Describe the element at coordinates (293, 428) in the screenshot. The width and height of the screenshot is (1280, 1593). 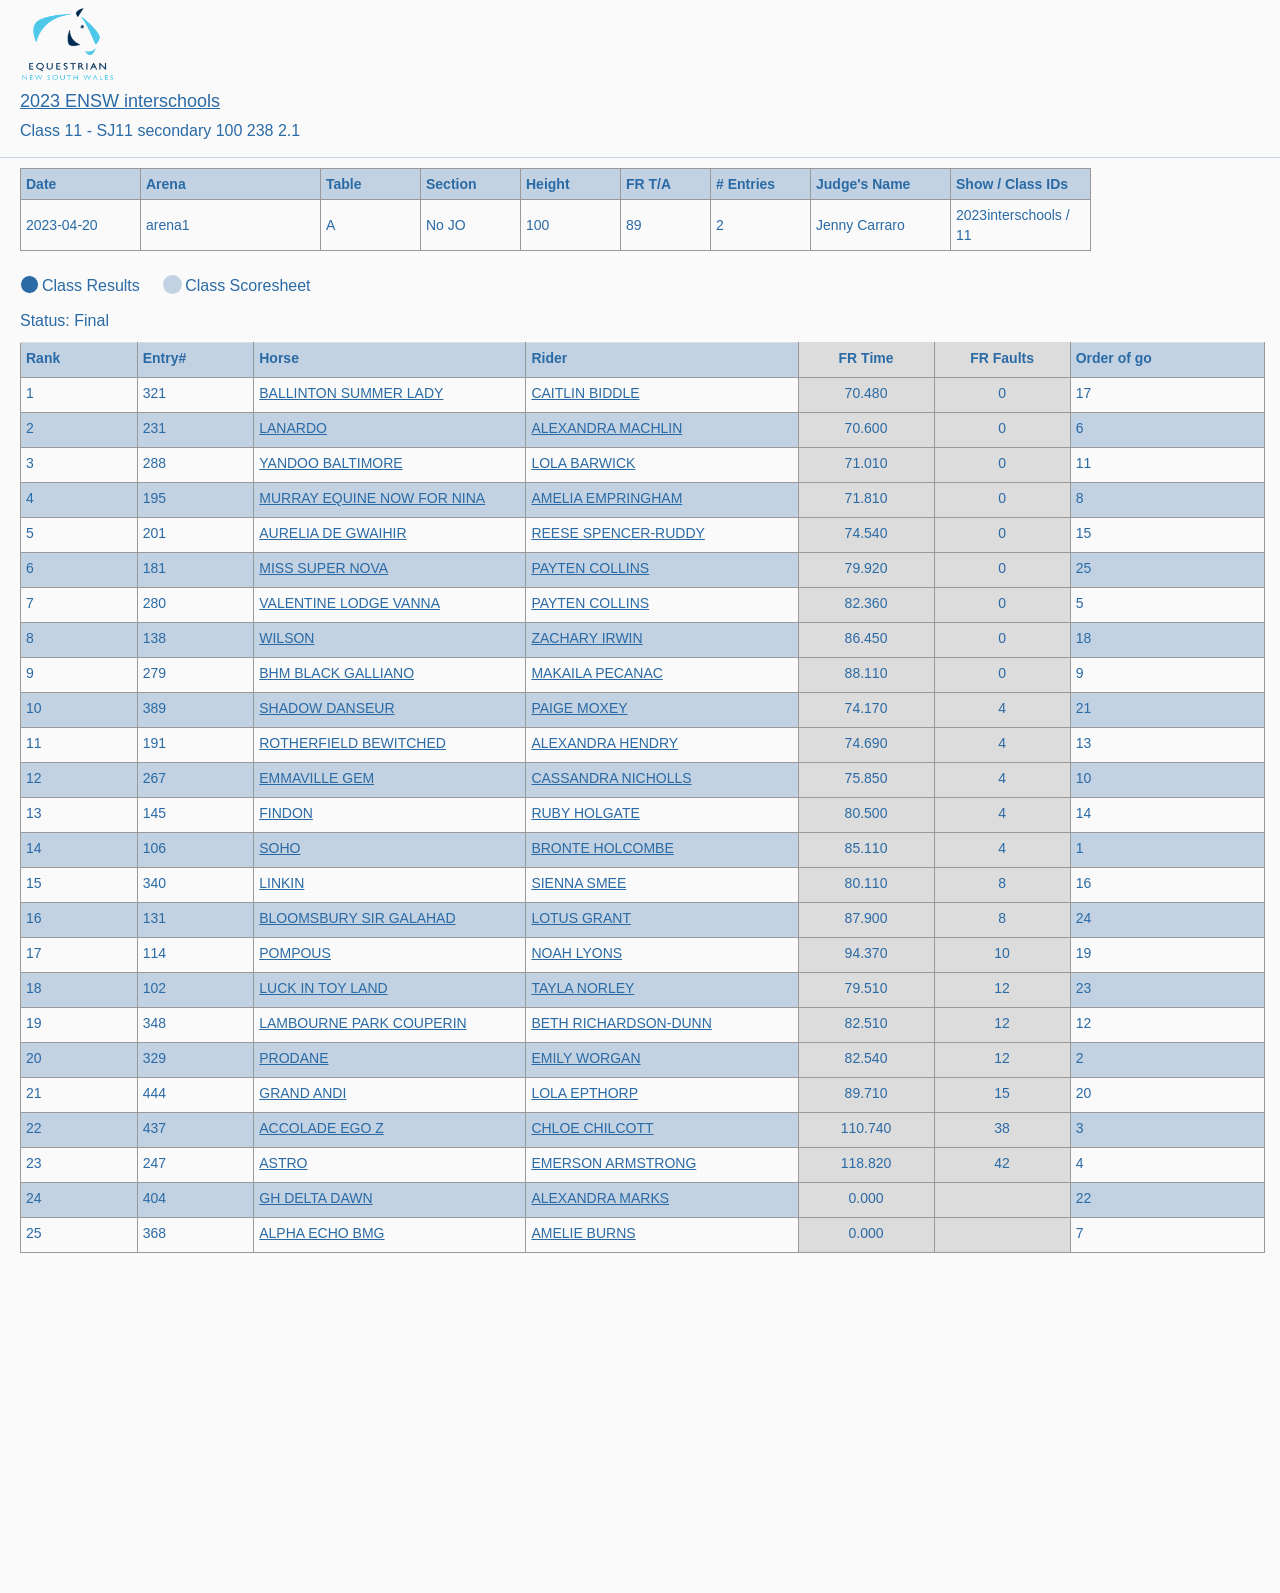
I see `LANARDO` at that location.